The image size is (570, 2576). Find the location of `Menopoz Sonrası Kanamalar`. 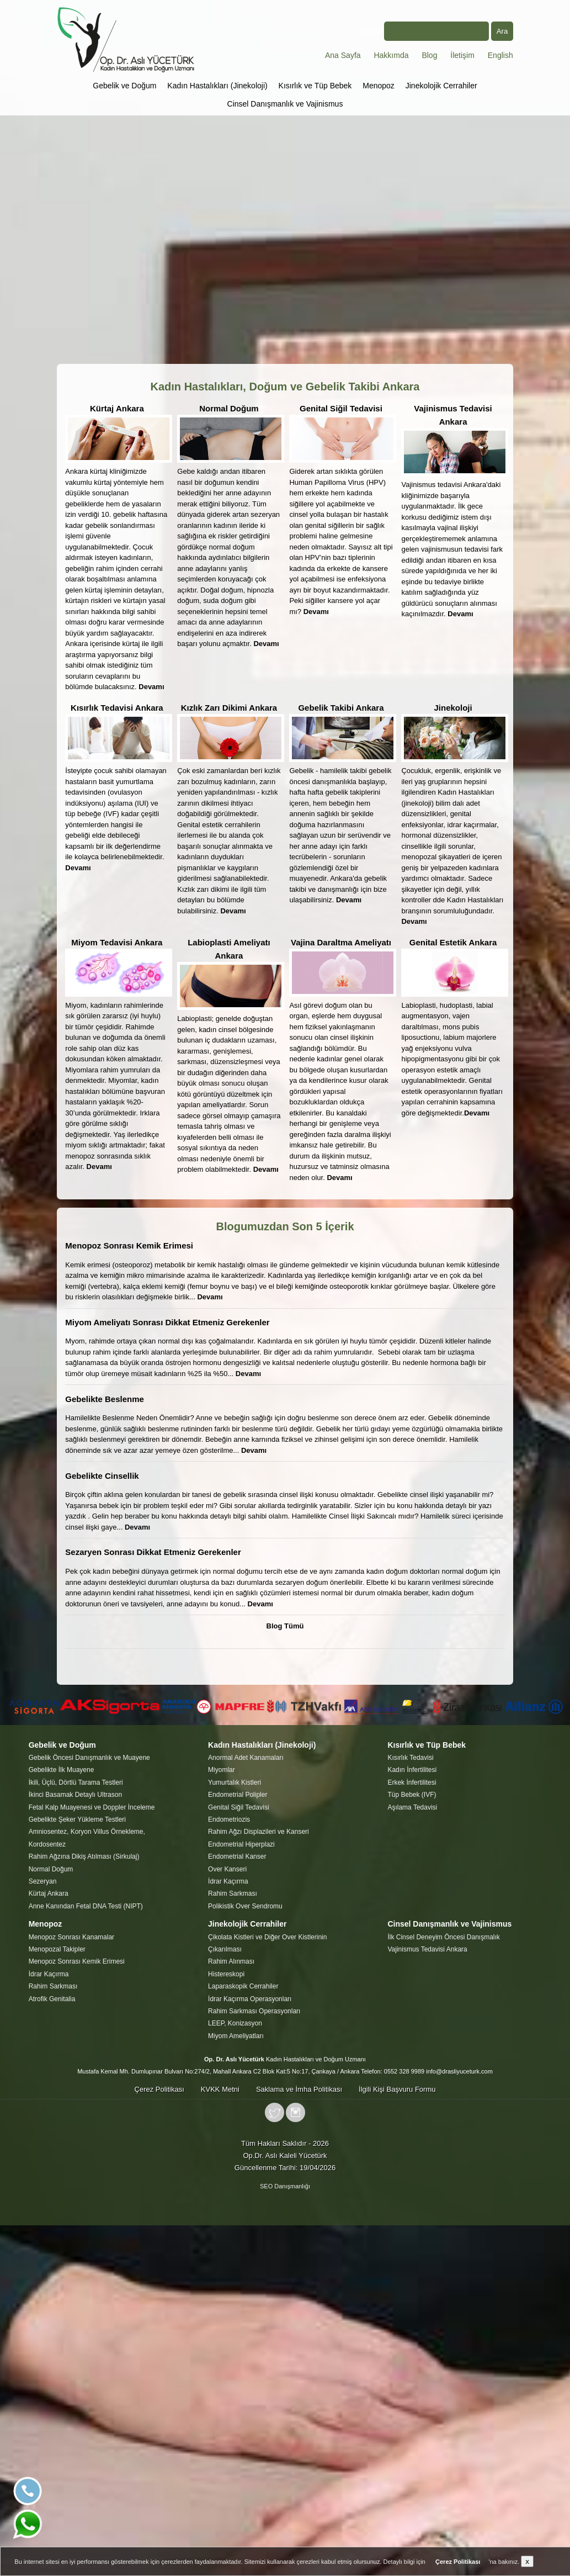

Menopoz Sonrası Kanamalar is located at coordinates (71, 1937).